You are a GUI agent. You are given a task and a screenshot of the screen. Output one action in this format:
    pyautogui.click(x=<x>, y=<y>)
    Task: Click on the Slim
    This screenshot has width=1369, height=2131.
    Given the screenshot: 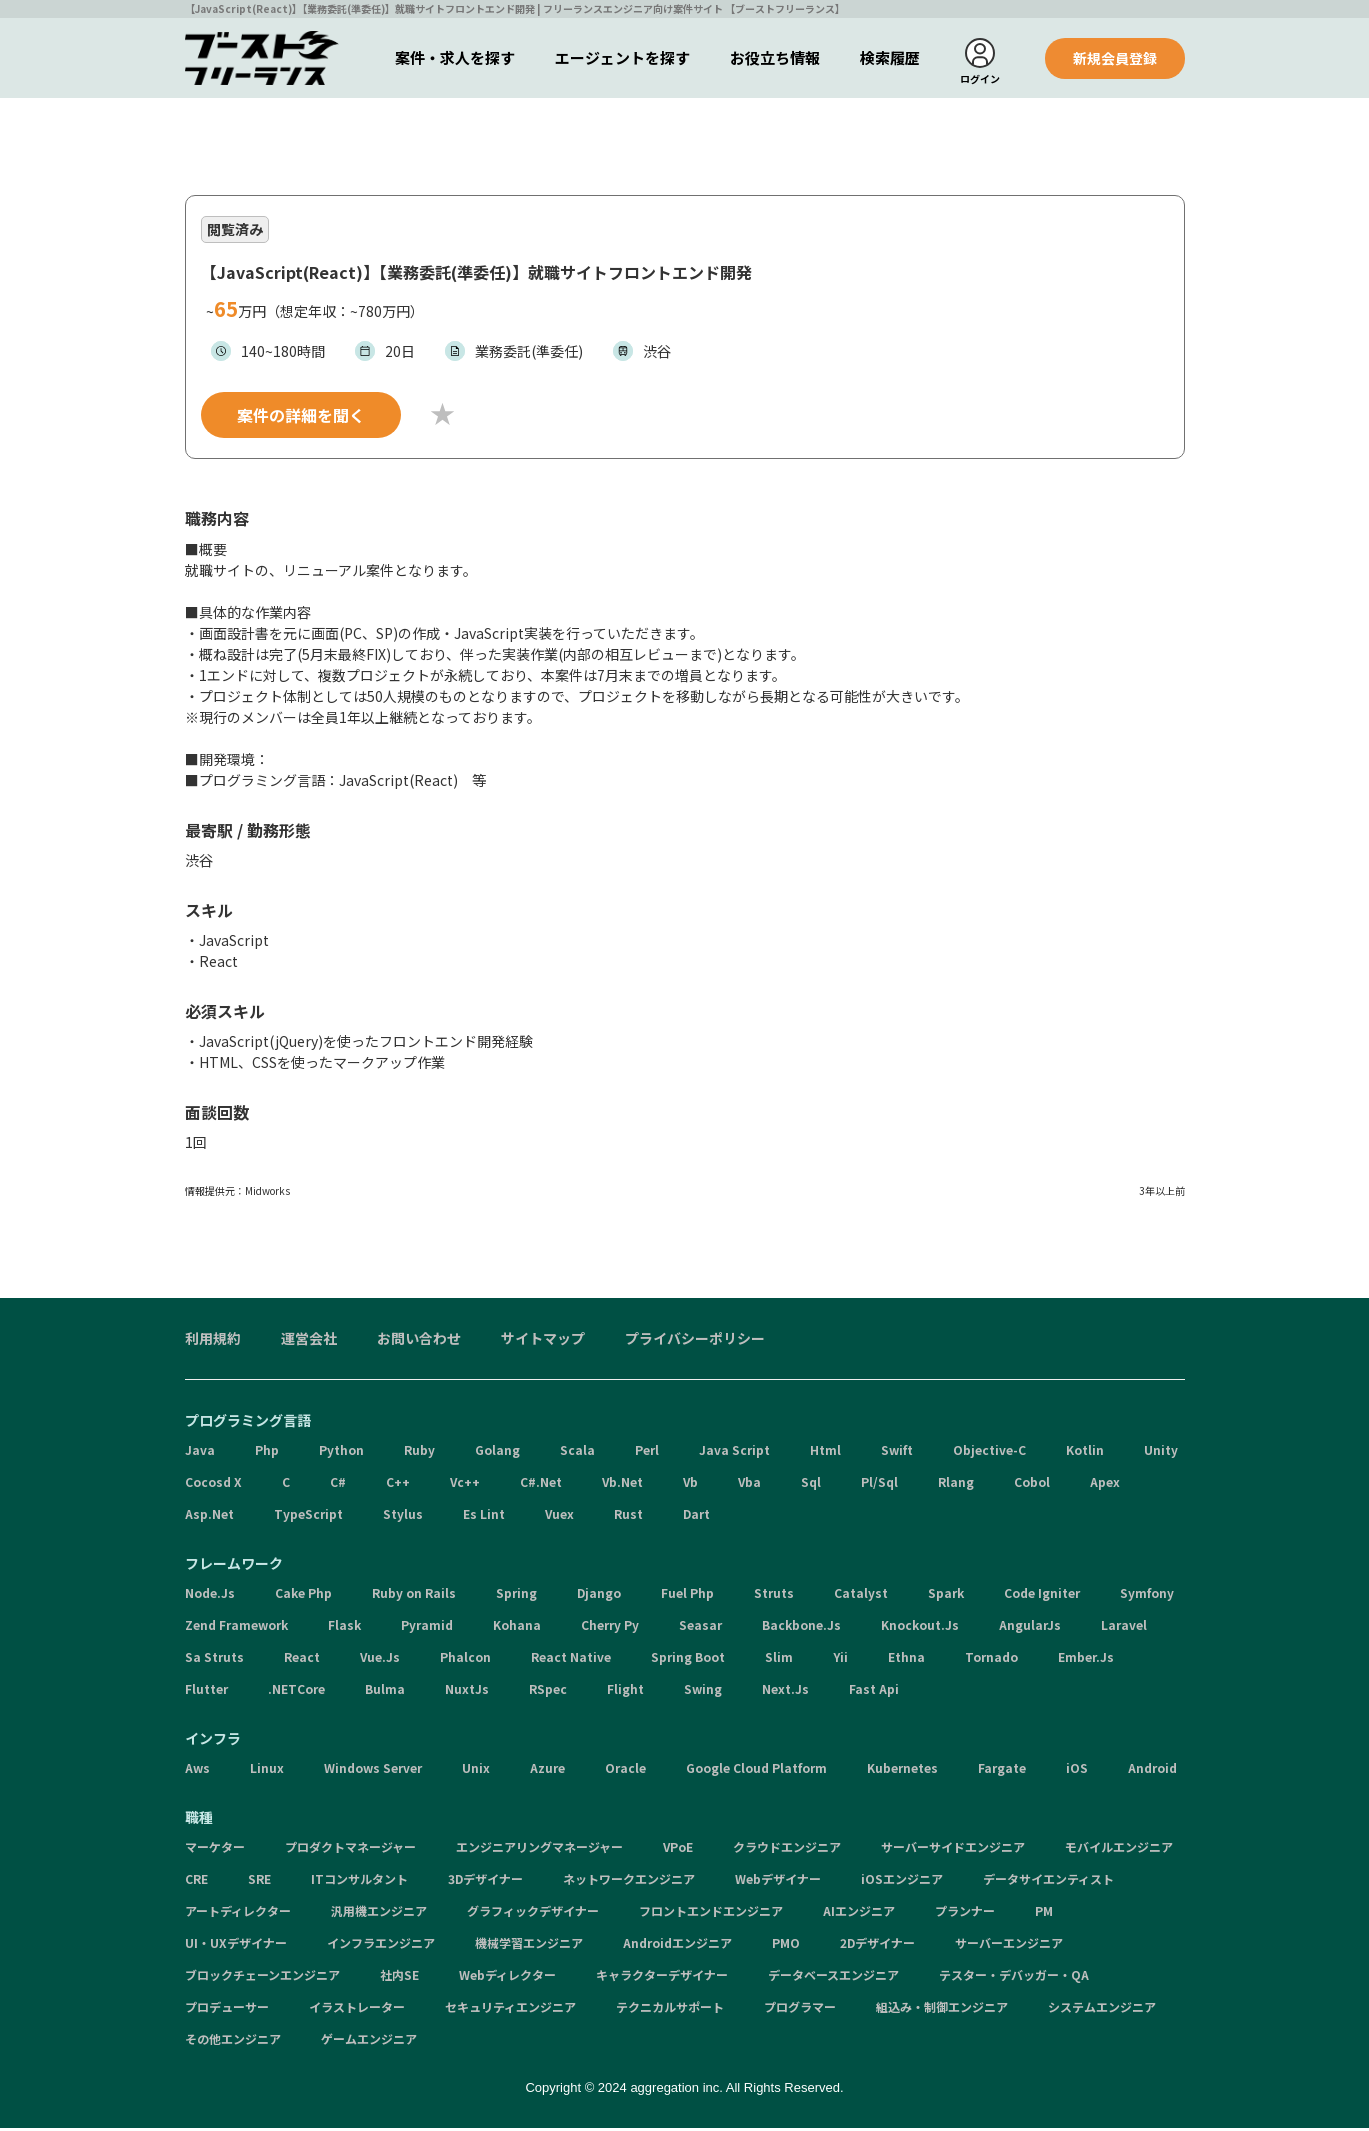 What is the action you would take?
    pyautogui.click(x=779, y=1659)
    